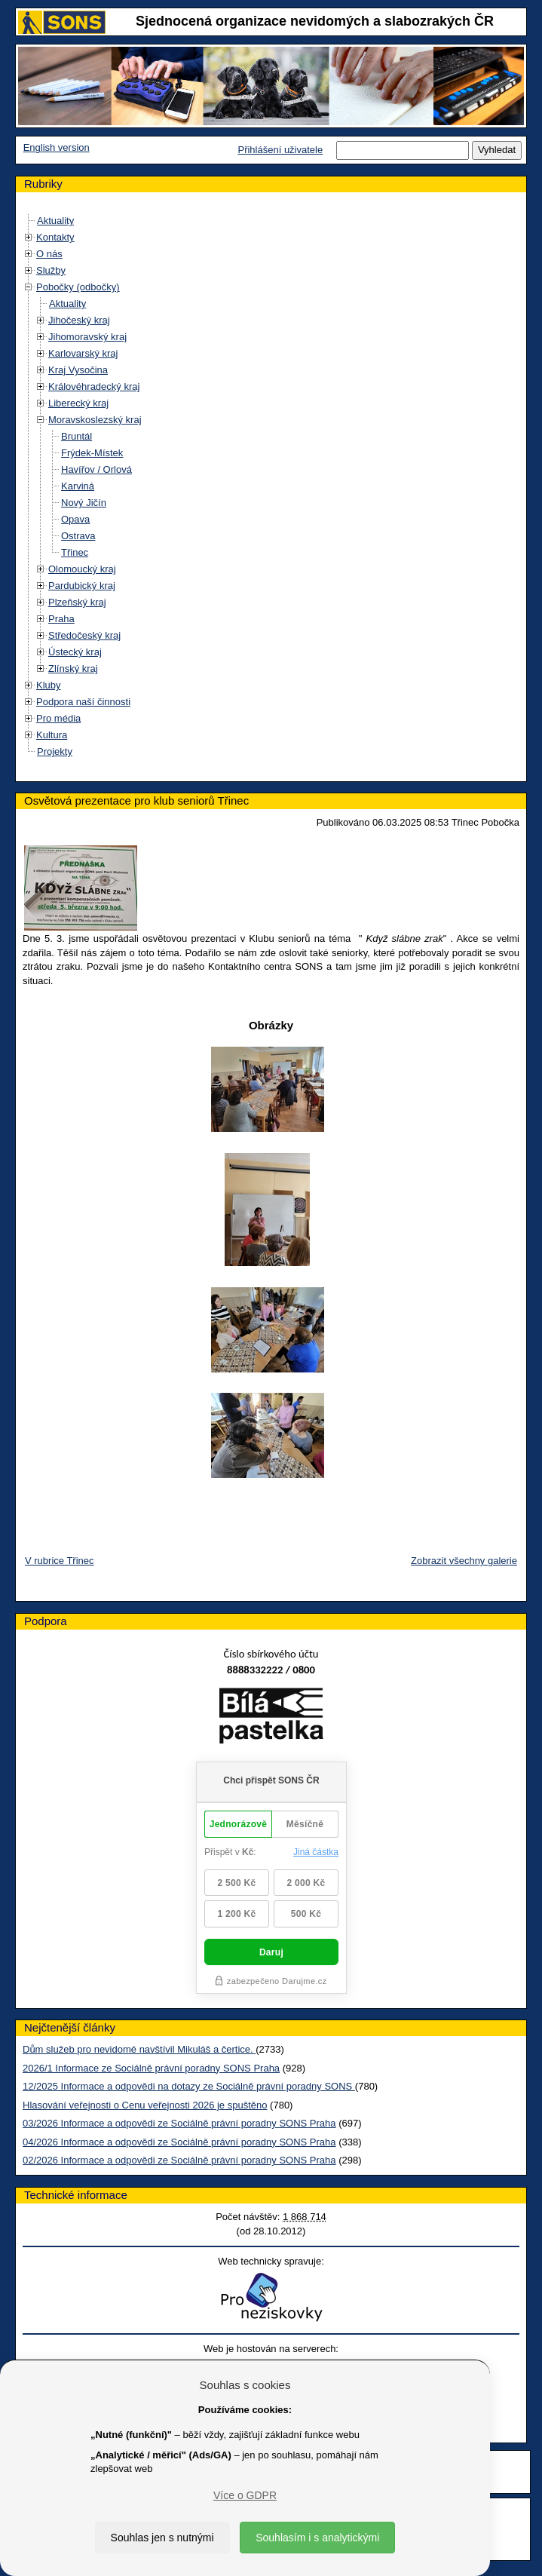 Image resolution: width=542 pixels, height=2576 pixels. I want to click on Kultura, so click(51, 735).